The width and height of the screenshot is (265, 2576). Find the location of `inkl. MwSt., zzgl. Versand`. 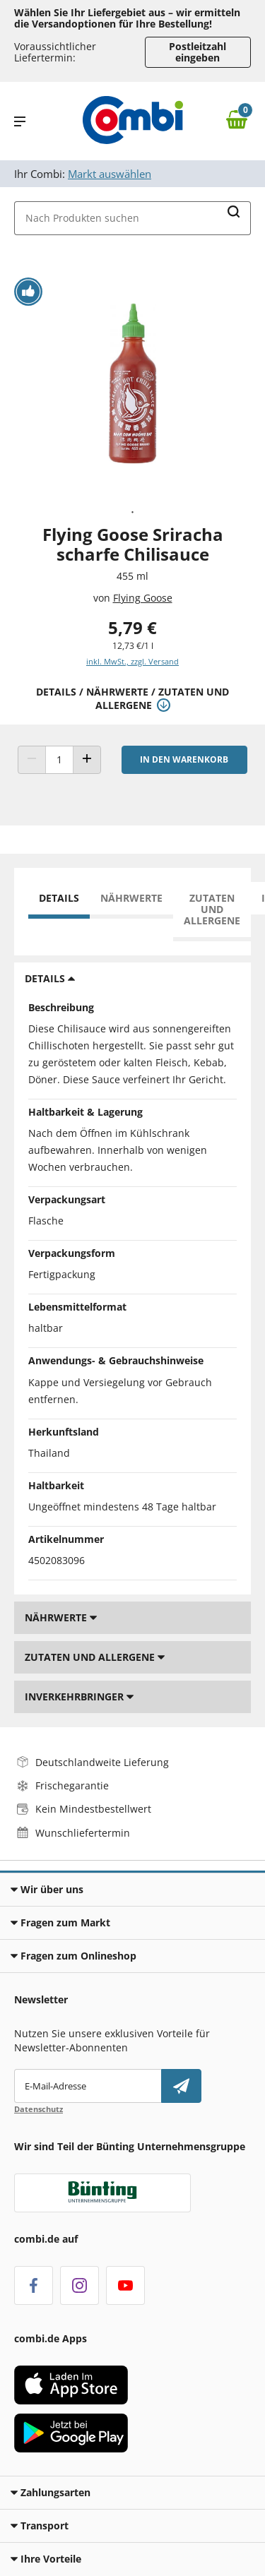

inkl. MwSt., zzgl. Versand is located at coordinates (132, 661).